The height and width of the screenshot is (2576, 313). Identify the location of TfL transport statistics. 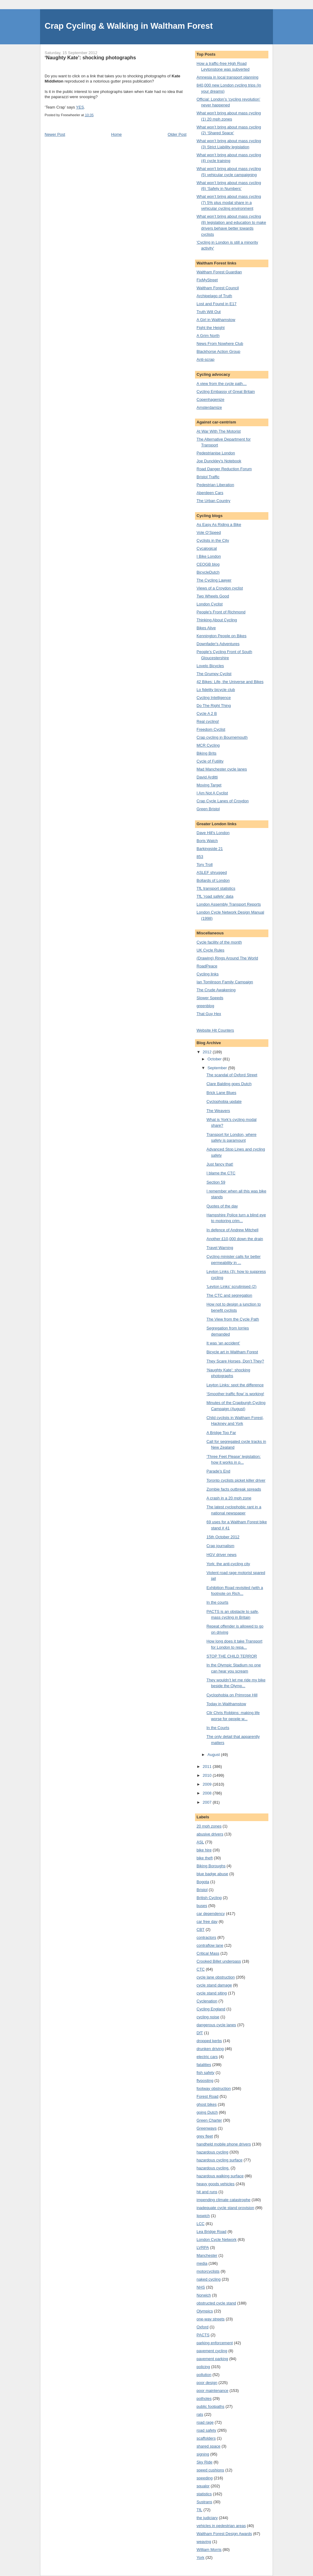
(216, 888).